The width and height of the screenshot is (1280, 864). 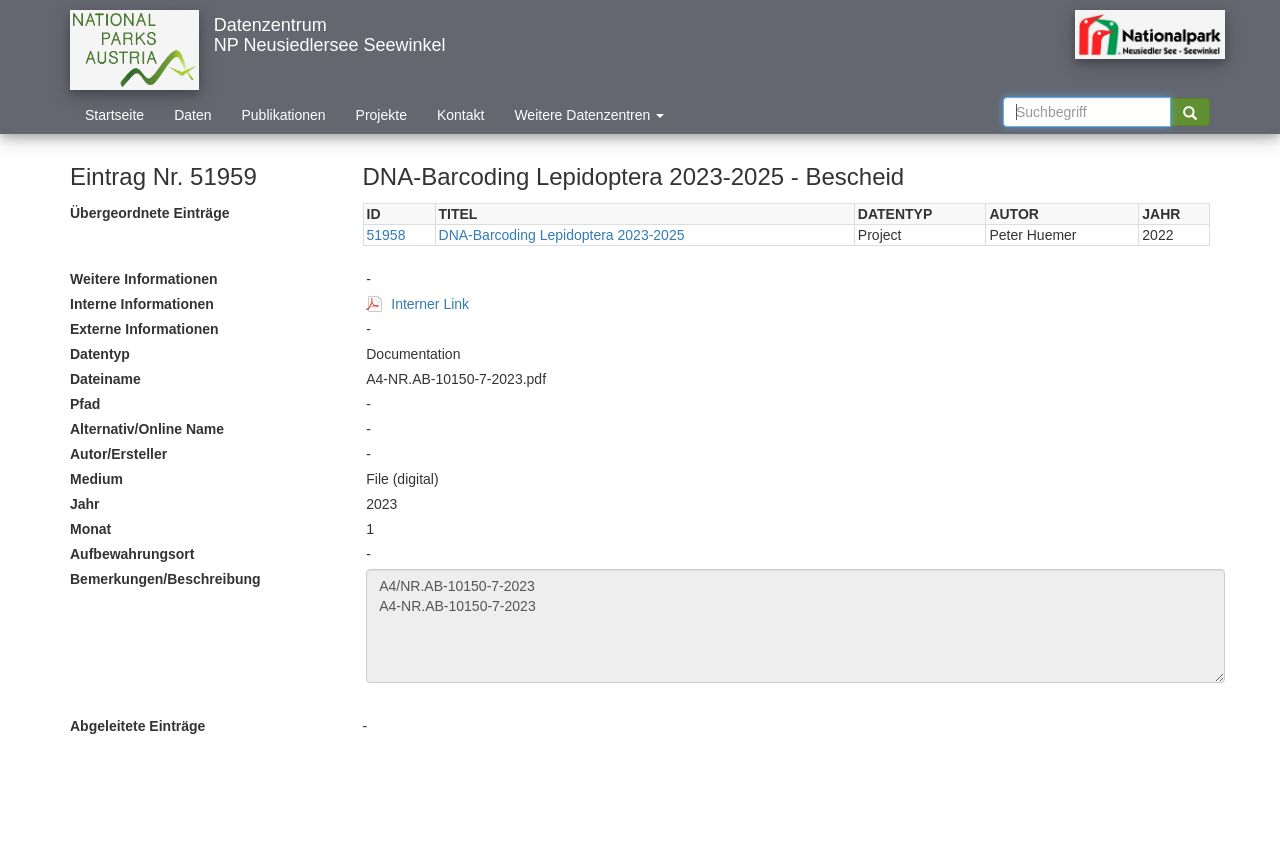 I want to click on Monat, so click(x=90, y=529).